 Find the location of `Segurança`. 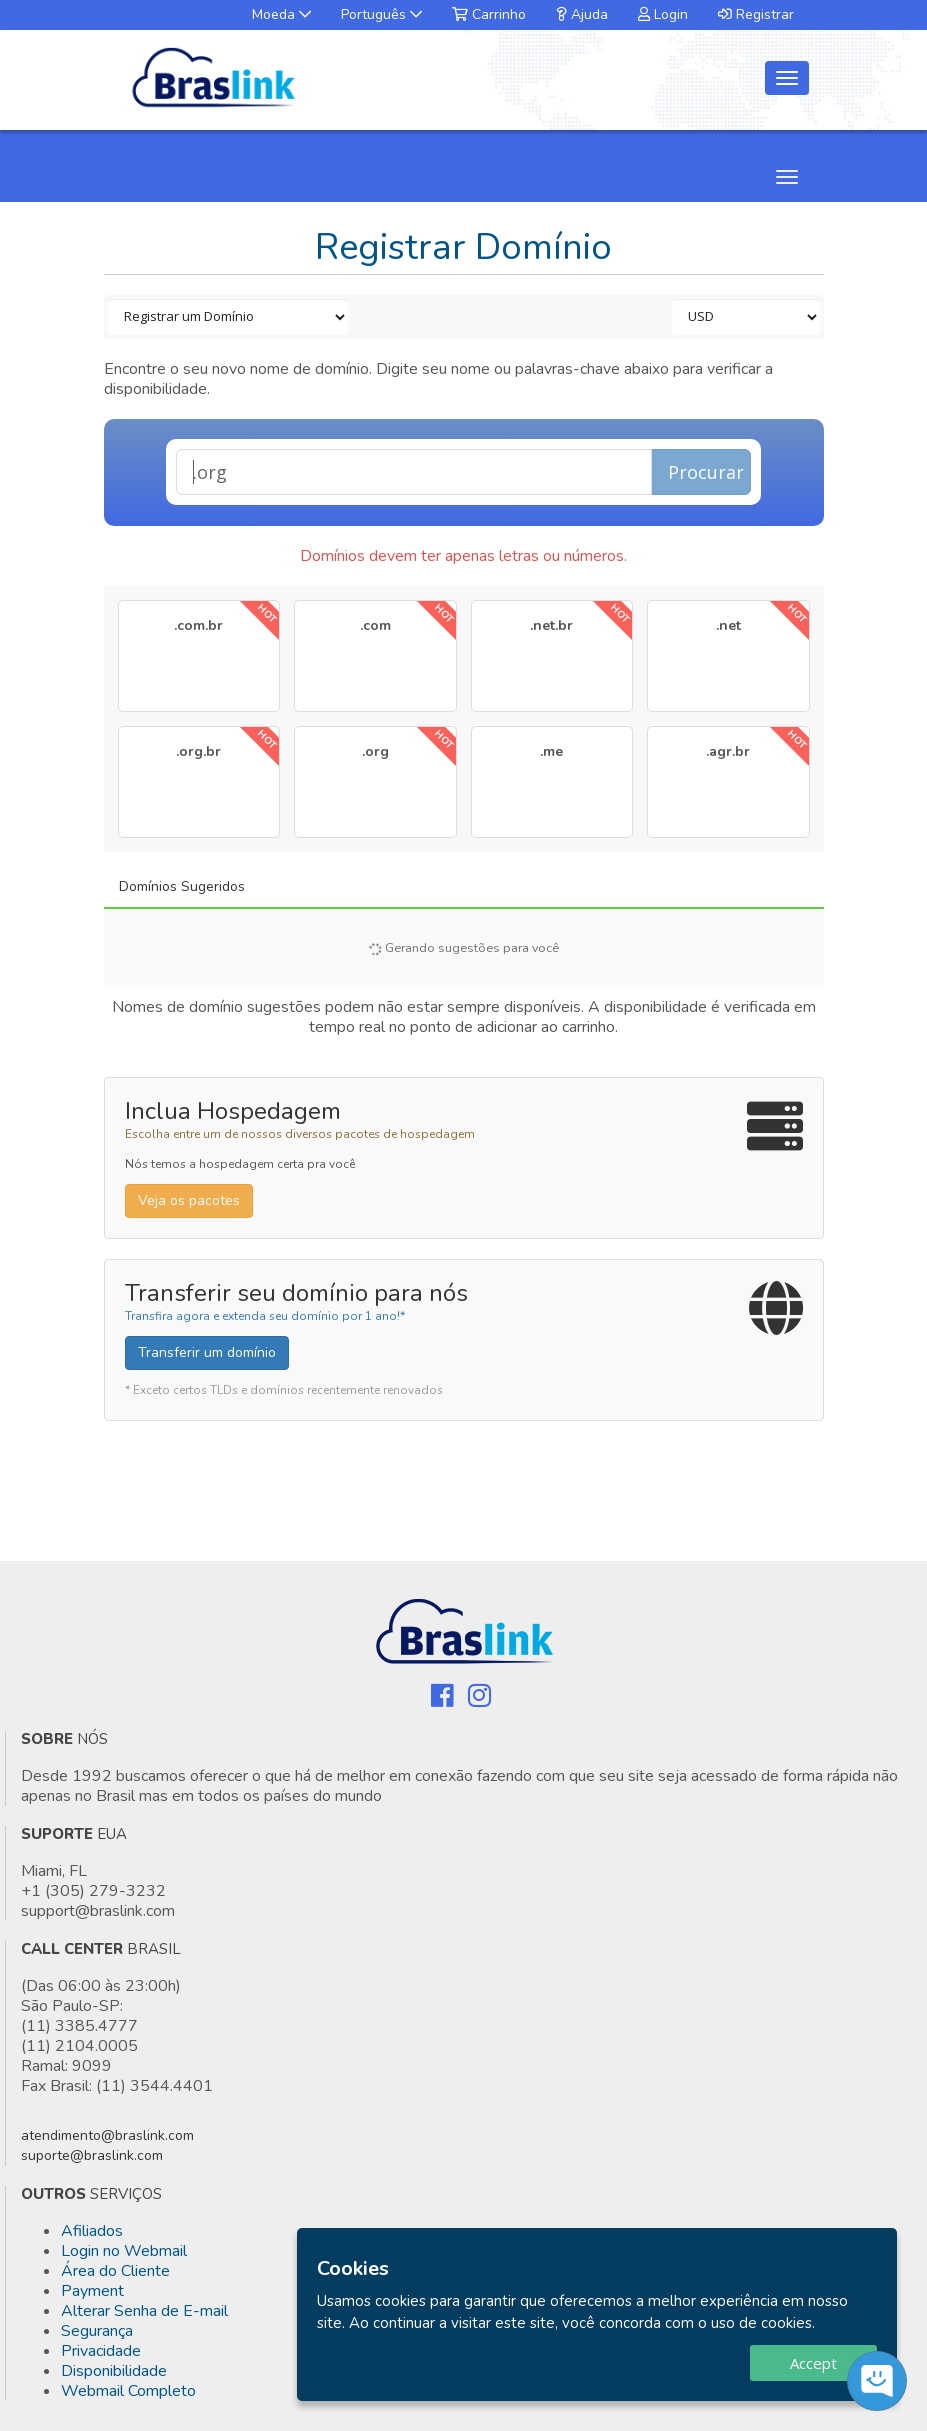

Segurança is located at coordinates (97, 2331).